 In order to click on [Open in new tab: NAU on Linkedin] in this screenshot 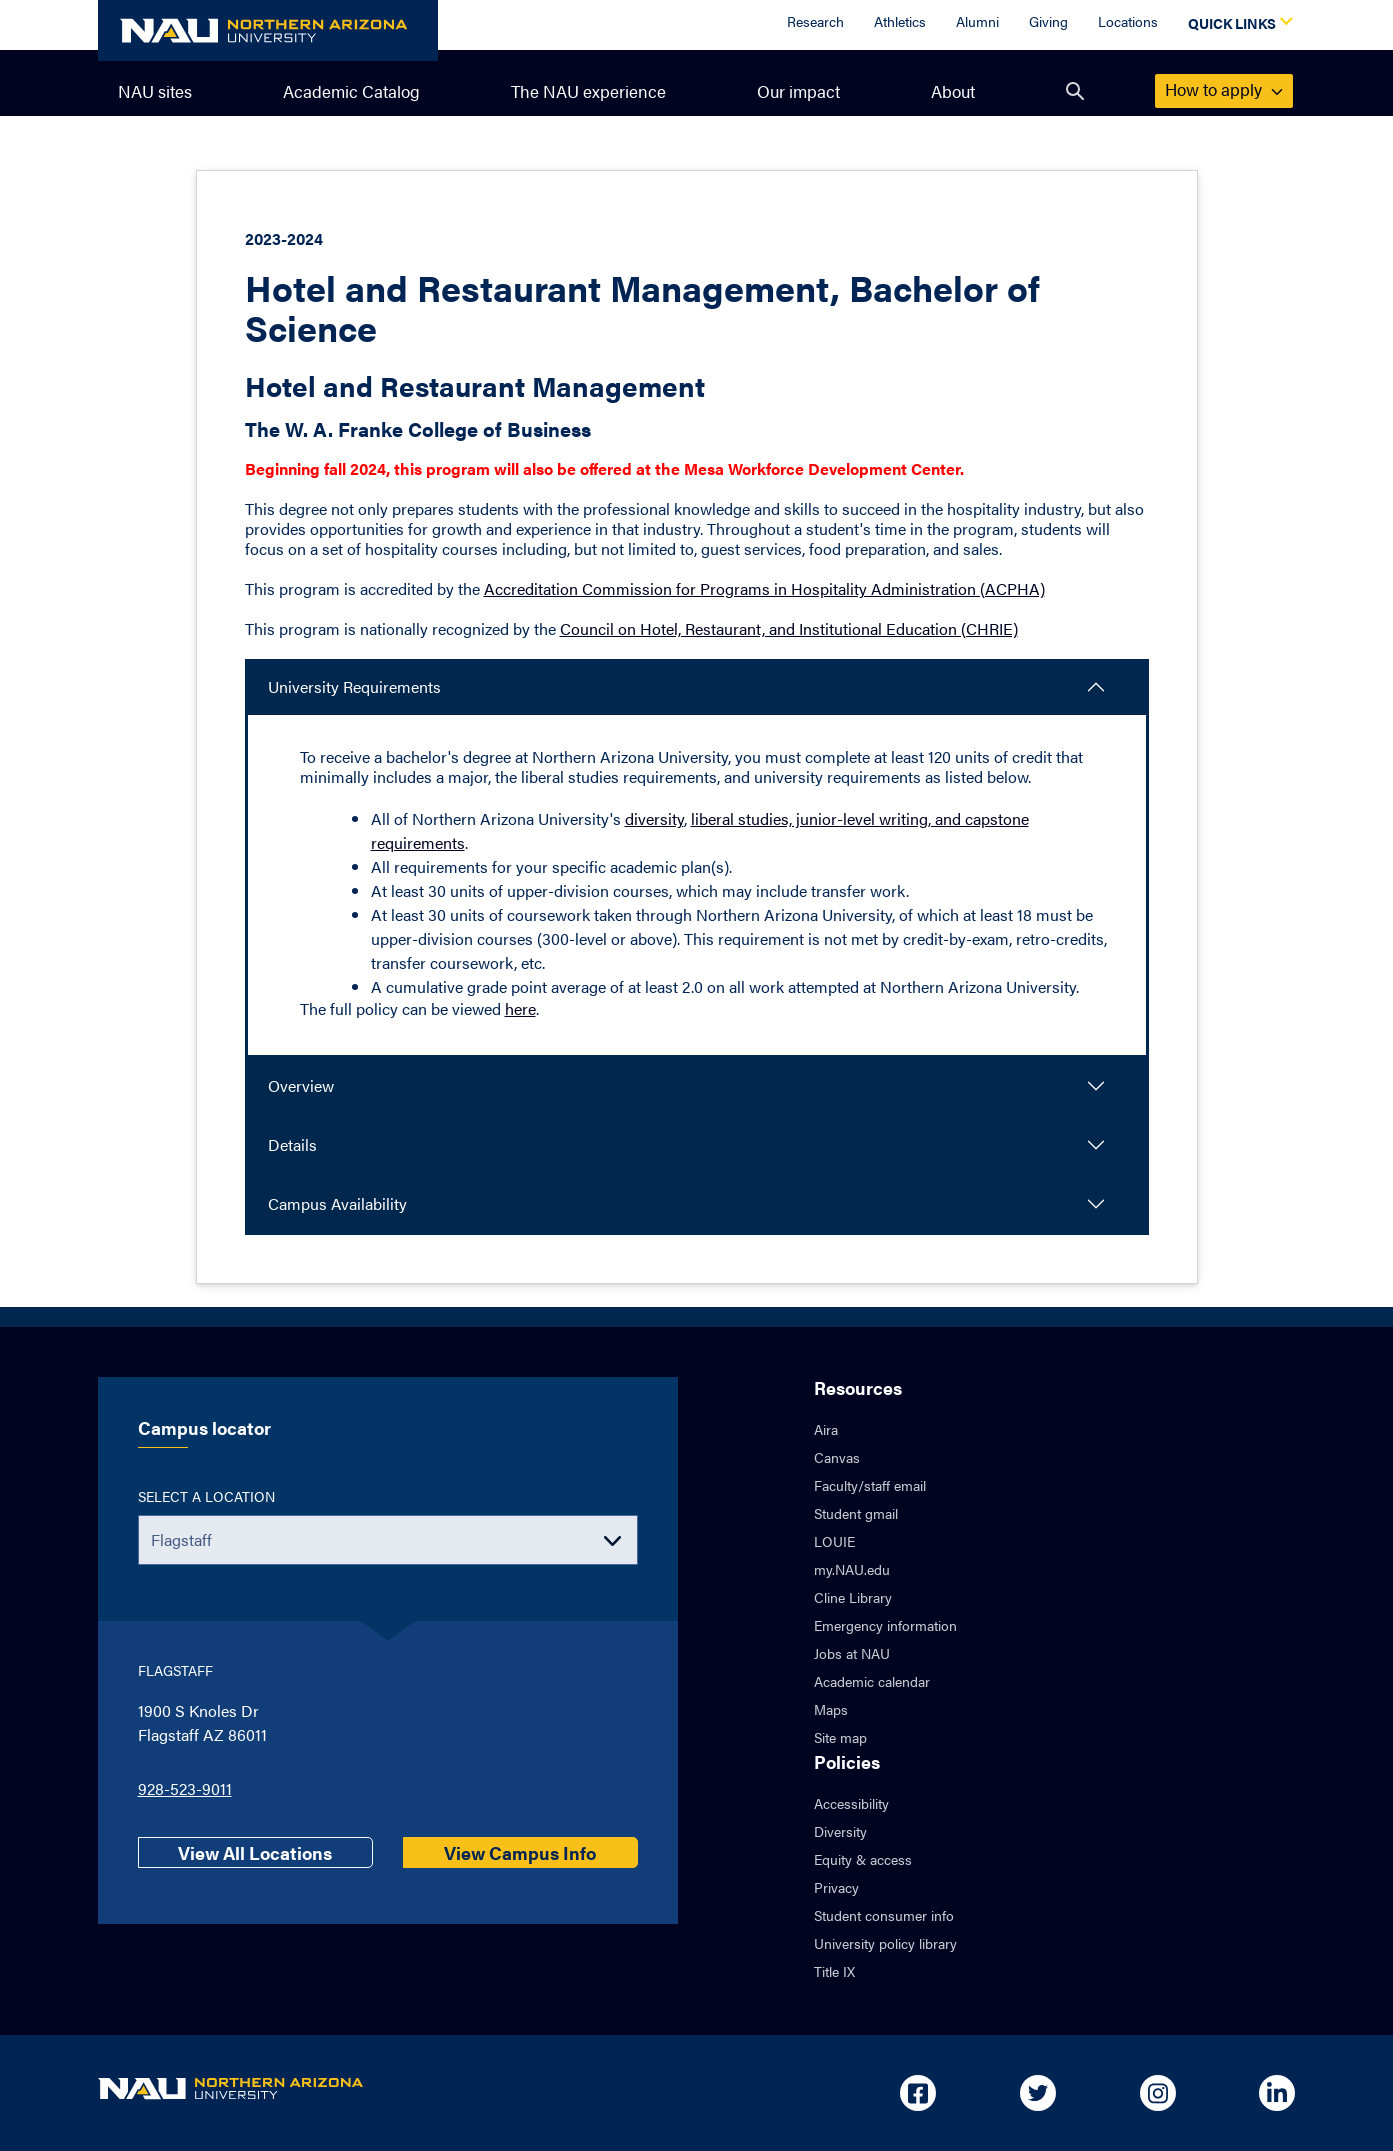, I will do `click(1277, 2093)`.